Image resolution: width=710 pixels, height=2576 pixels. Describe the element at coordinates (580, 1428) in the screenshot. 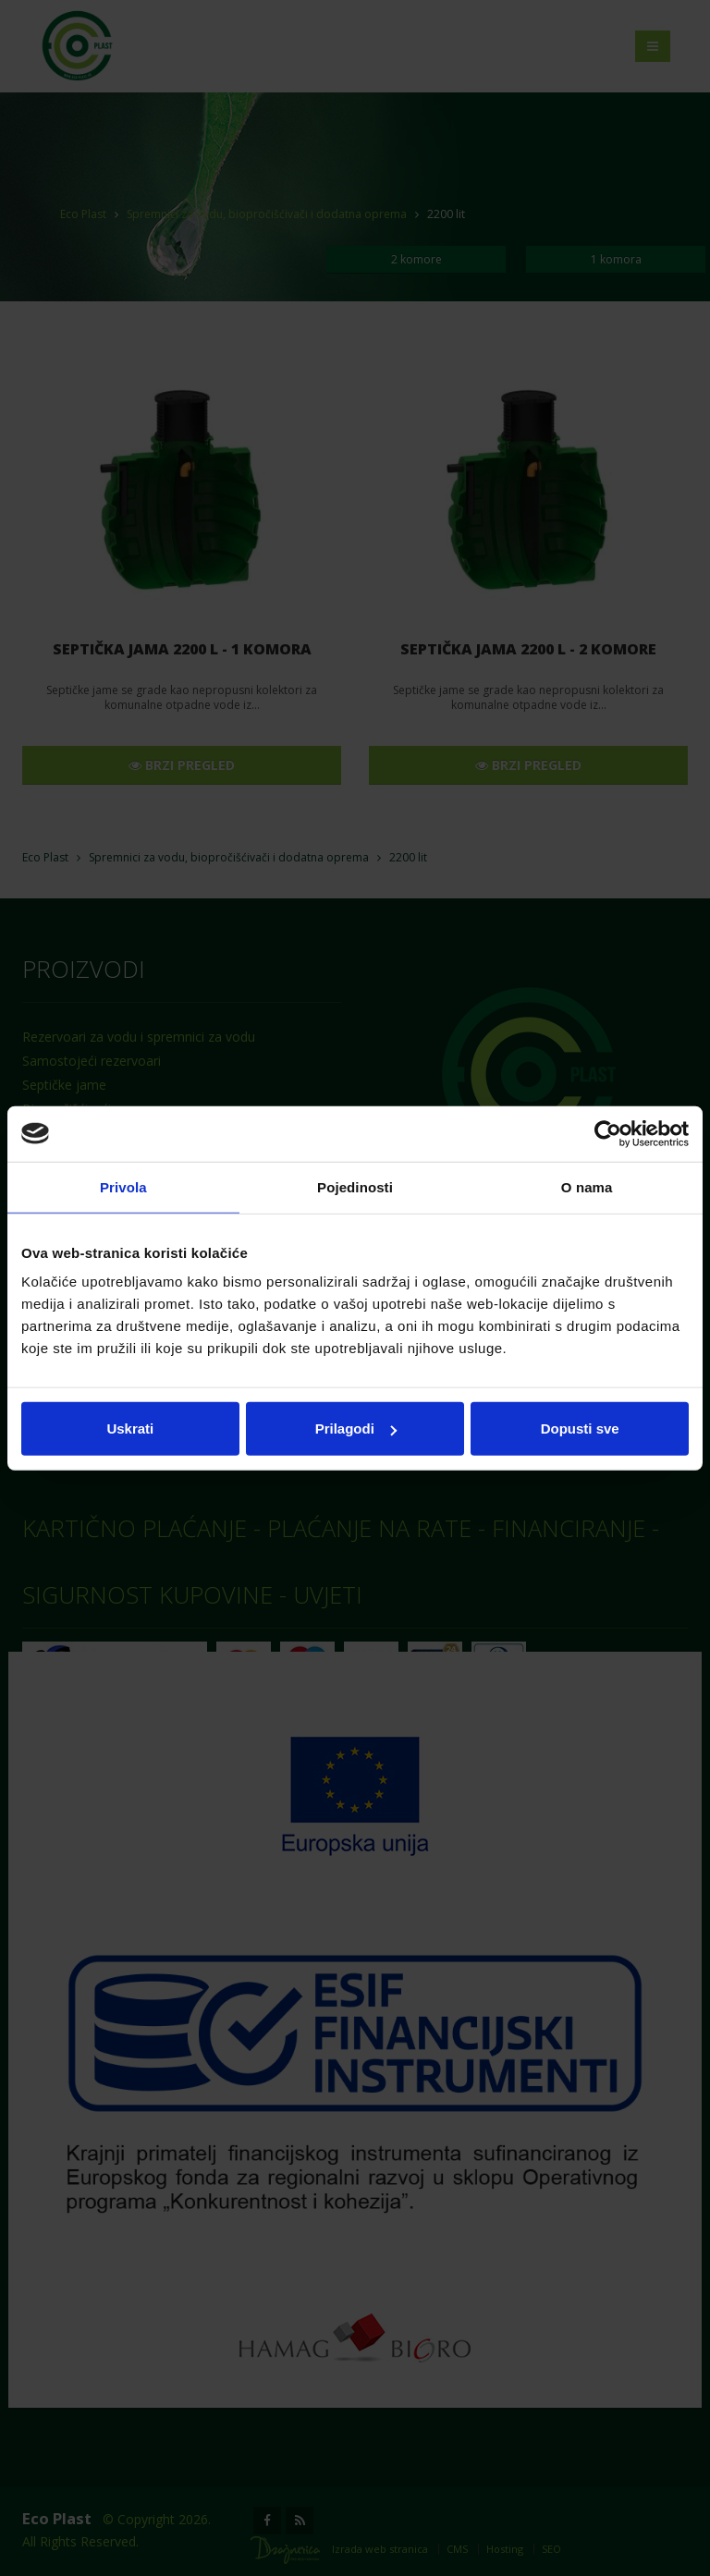

I see `Dopusti sve` at that location.